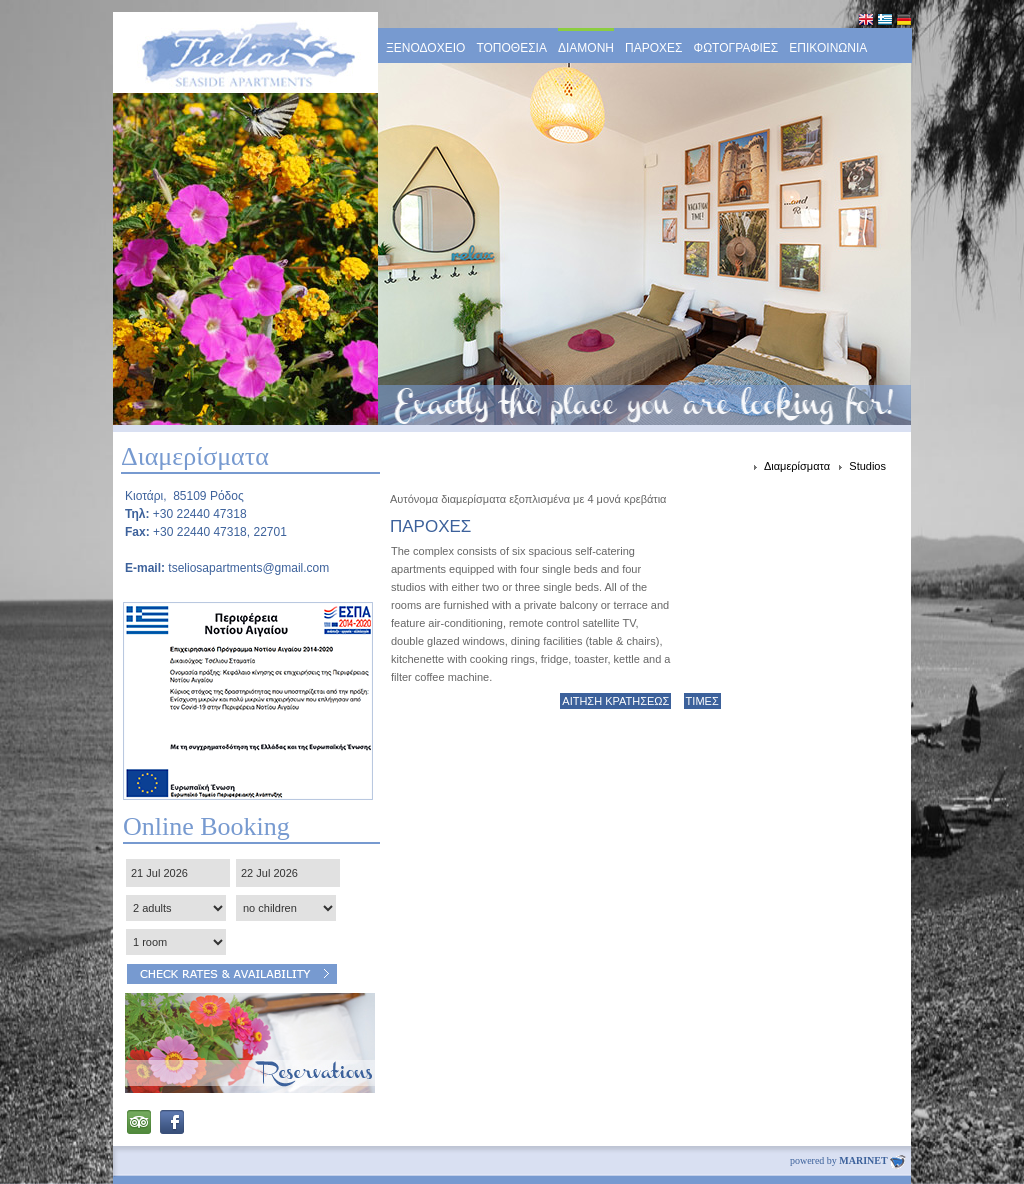  Describe the element at coordinates (586, 48) in the screenshot. I see `ΔΙΑΜΟΝΗ` at that location.